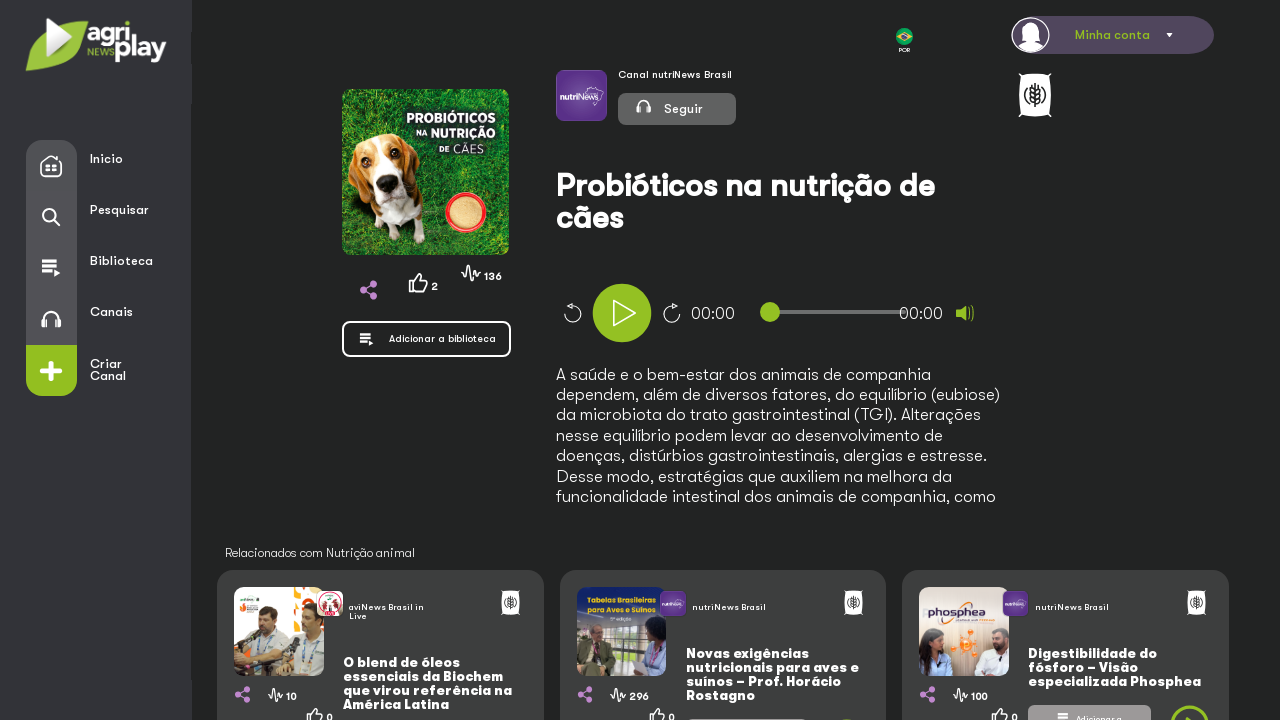 The height and width of the screenshot is (720, 1280). Describe the element at coordinates (772, 674) in the screenshot. I see `Novas exigências nutricionais para aves e suínos – Prof. Horácio Rostagno` at that location.